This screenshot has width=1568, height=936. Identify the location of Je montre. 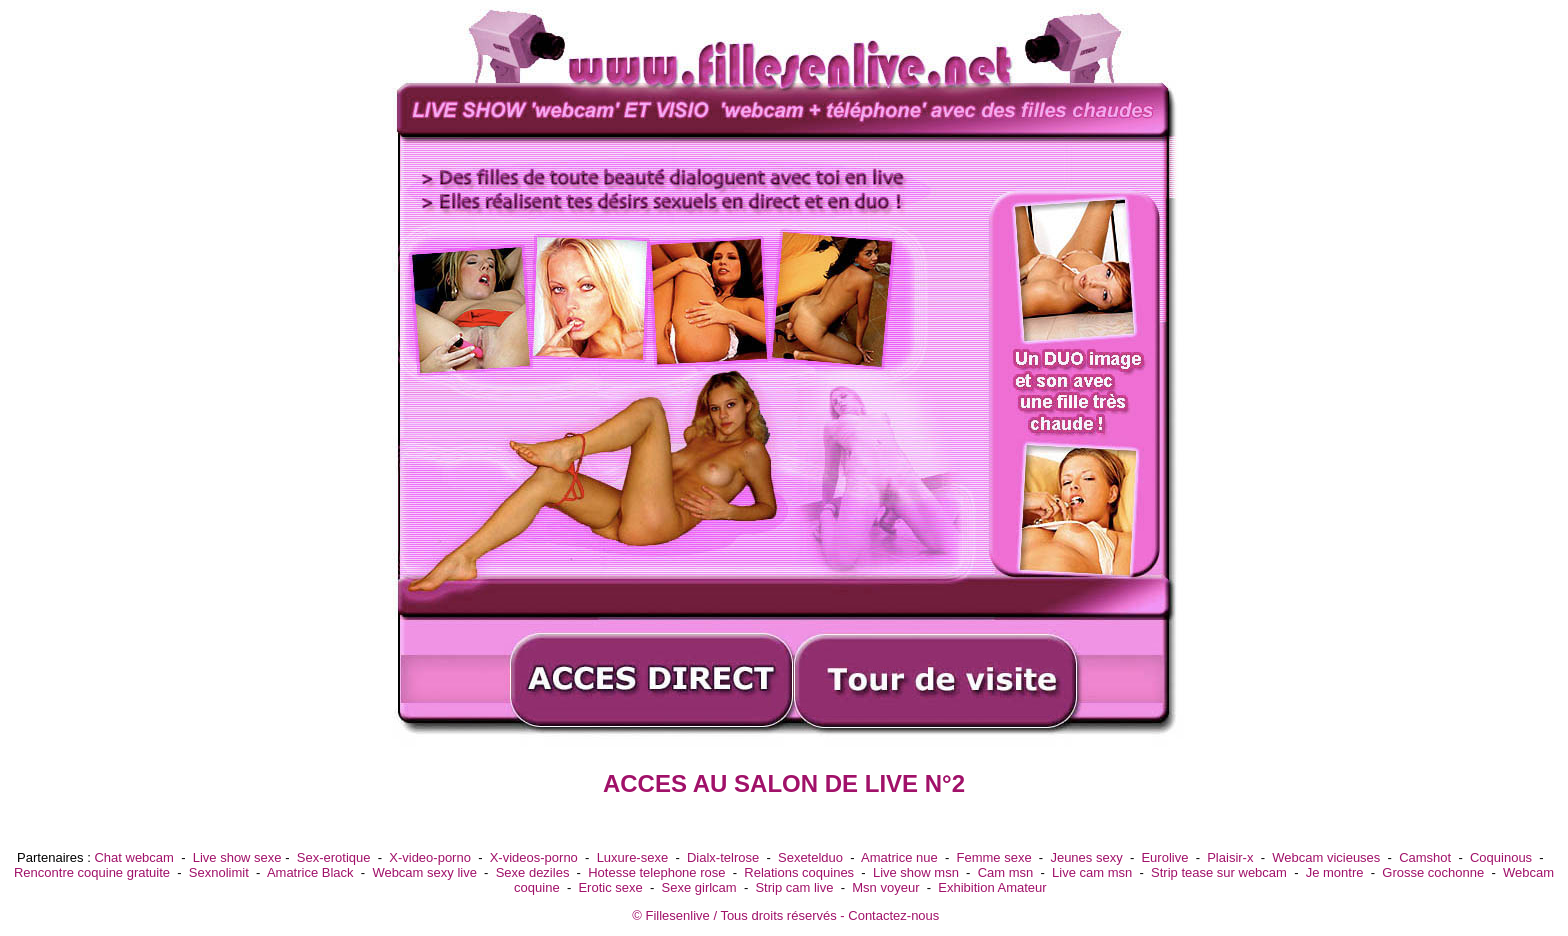
(1335, 872).